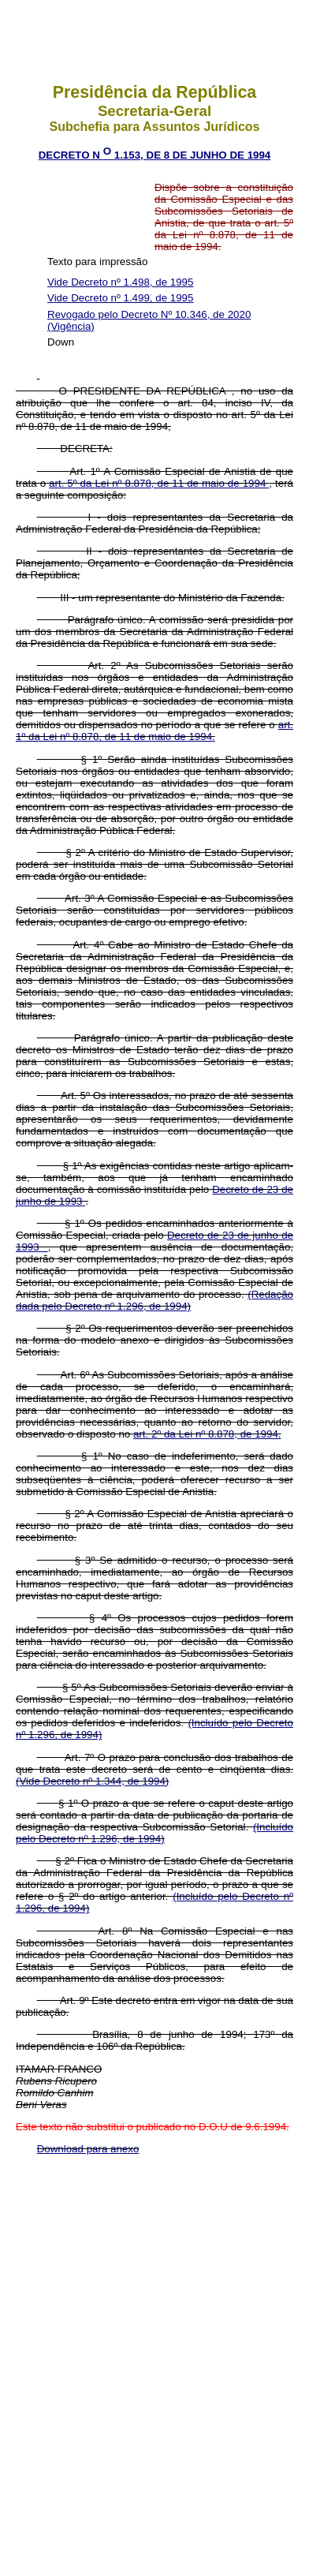 The width and height of the screenshot is (309, 2576). What do you see at coordinates (155, 155) in the screenshot?
I see `DECRETO N 1.153, DE 8 DE JUNHO DE 1994` at bounding box center [155, 155].